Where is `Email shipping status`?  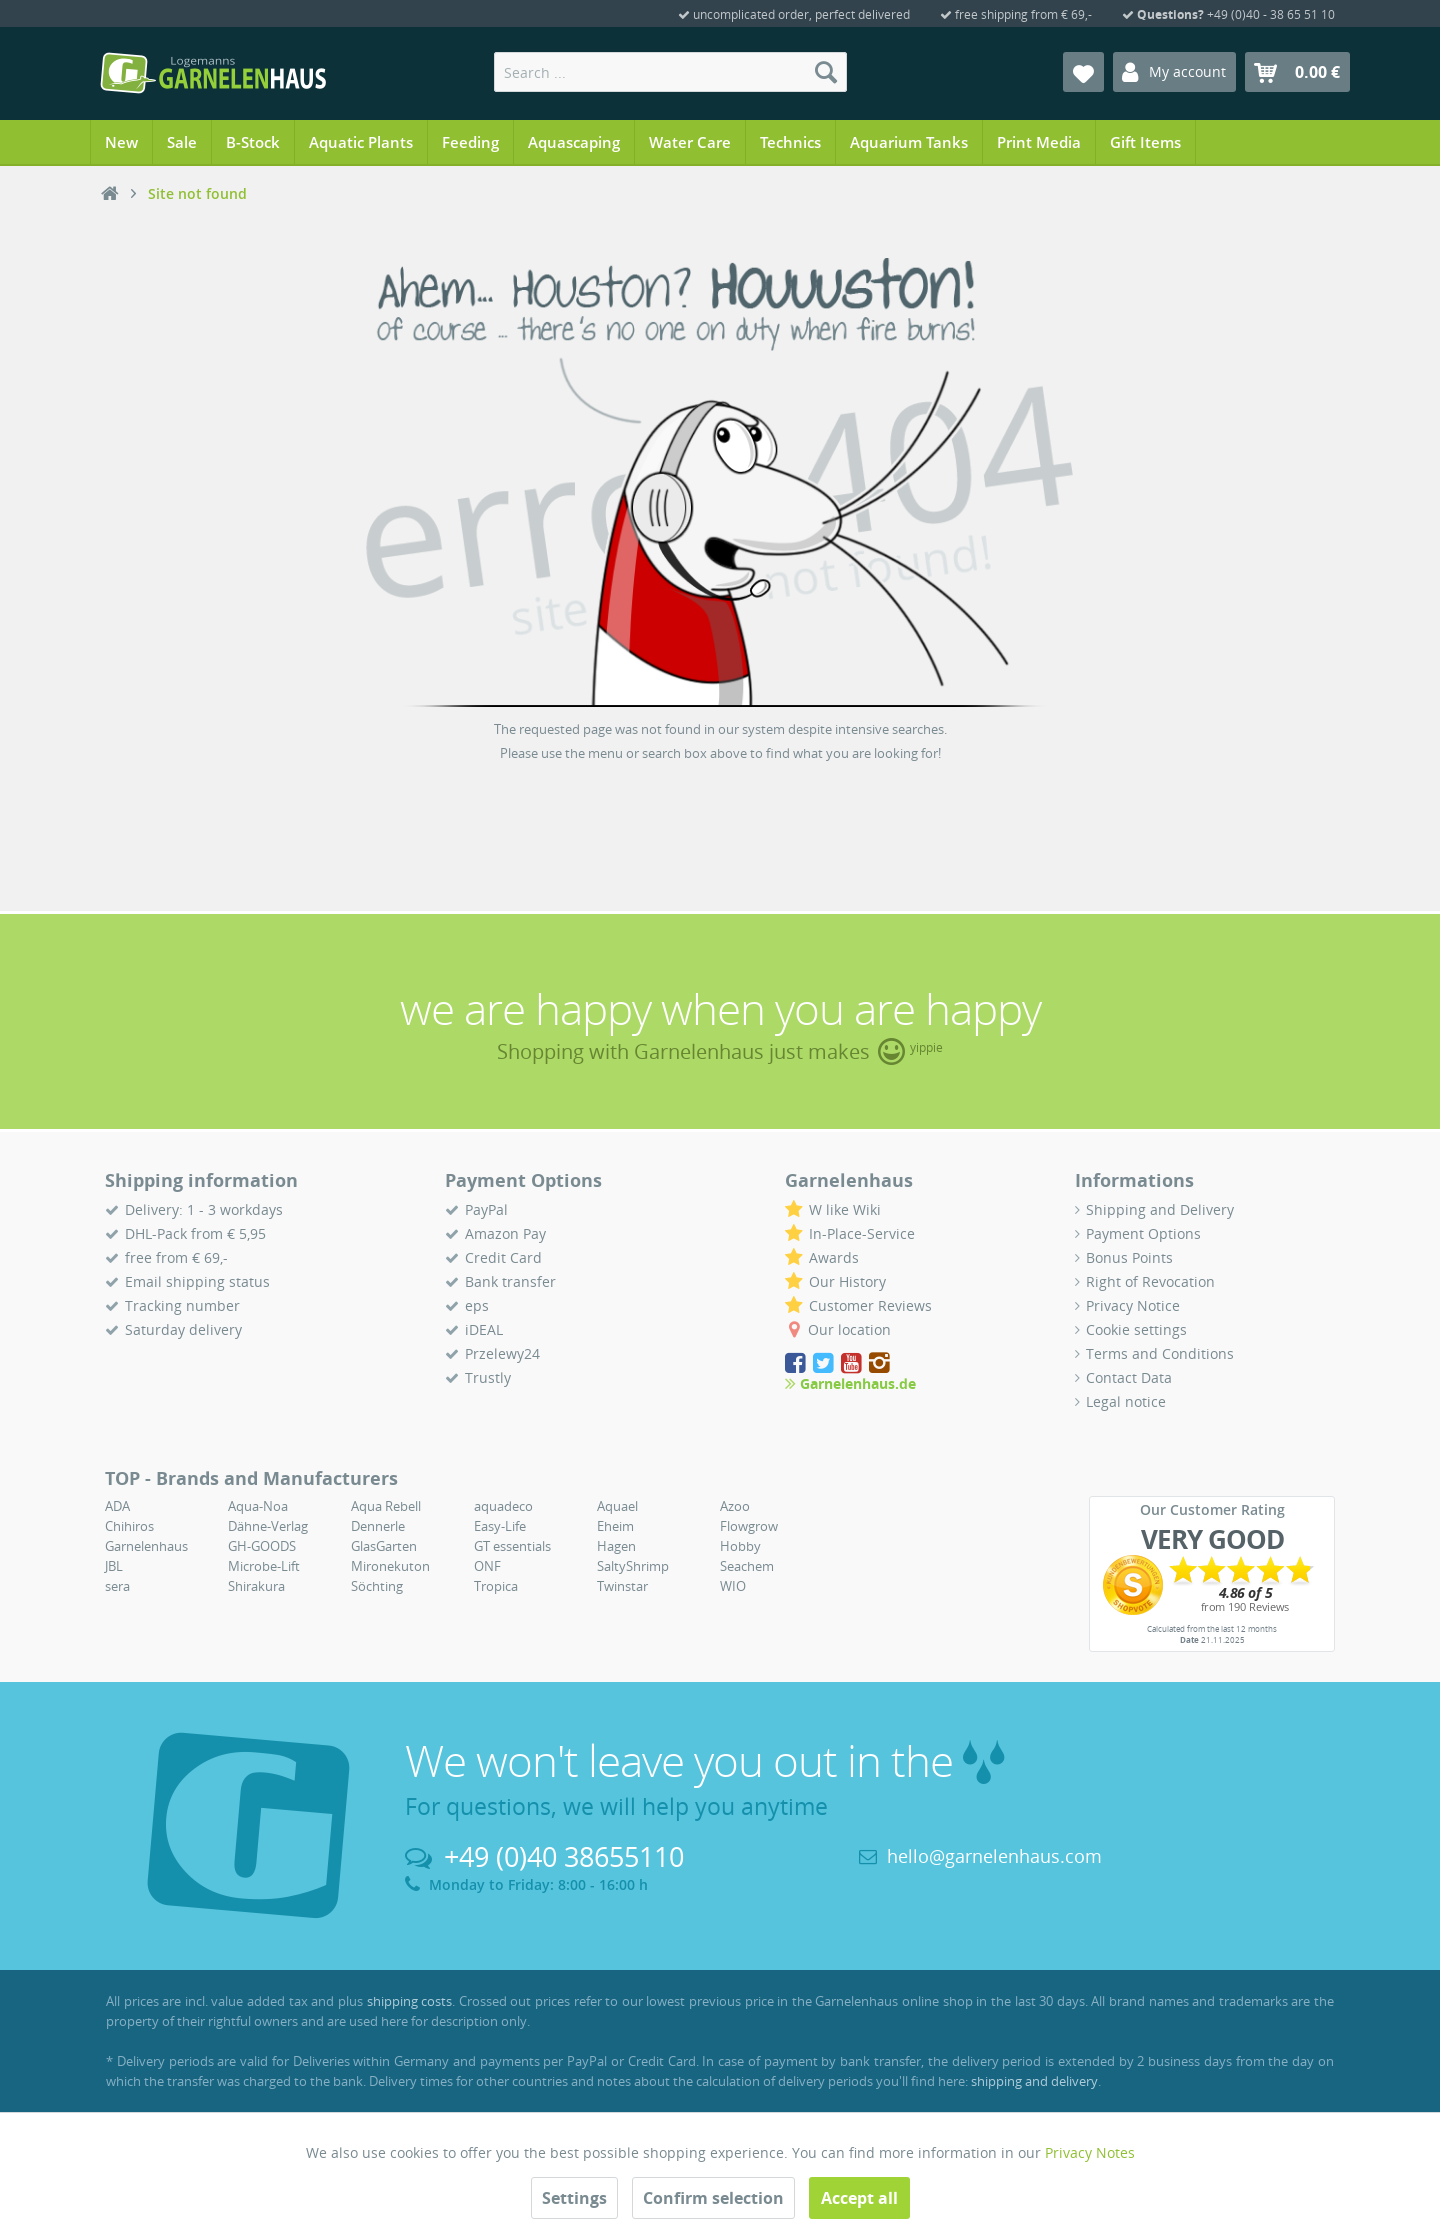
Email shipping status is located at coordinates (197, 1281).